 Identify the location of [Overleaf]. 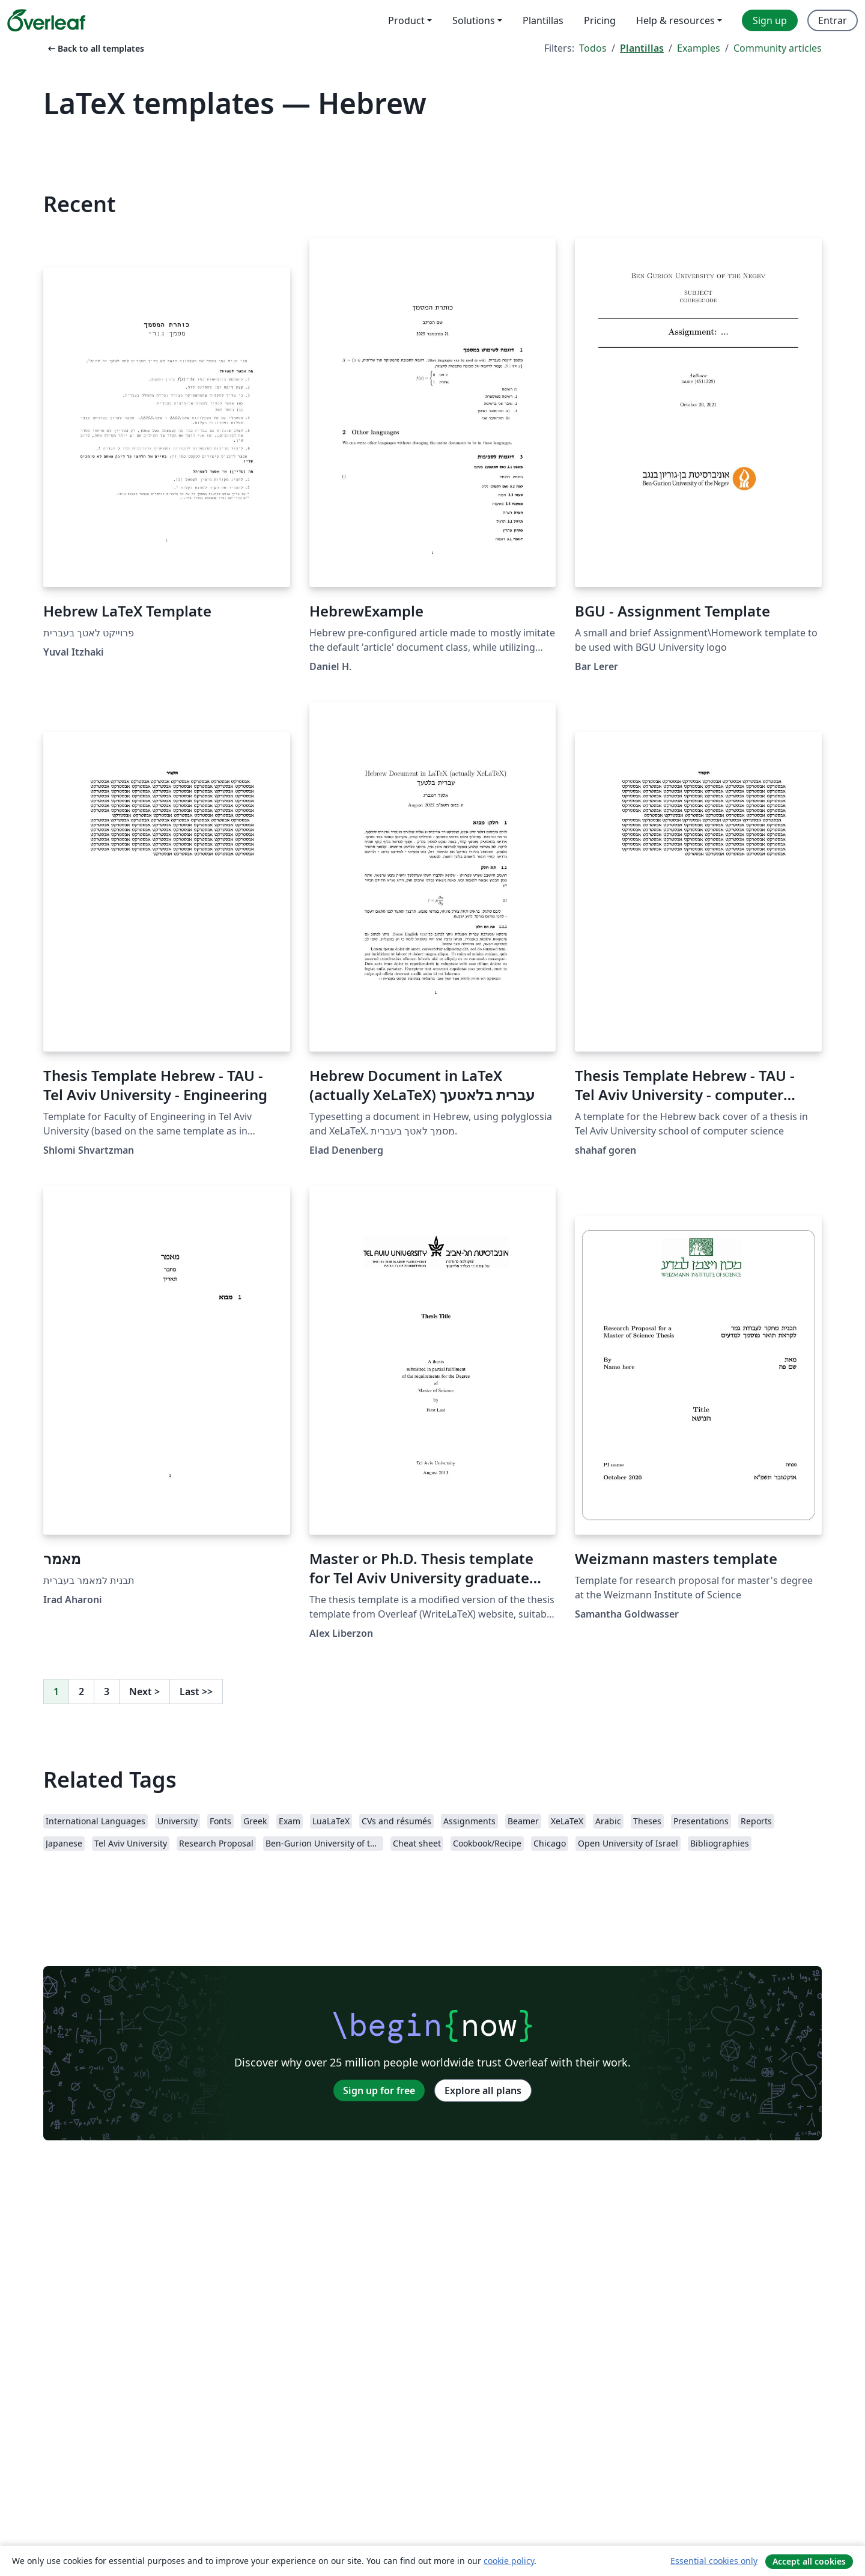
(46, 20).